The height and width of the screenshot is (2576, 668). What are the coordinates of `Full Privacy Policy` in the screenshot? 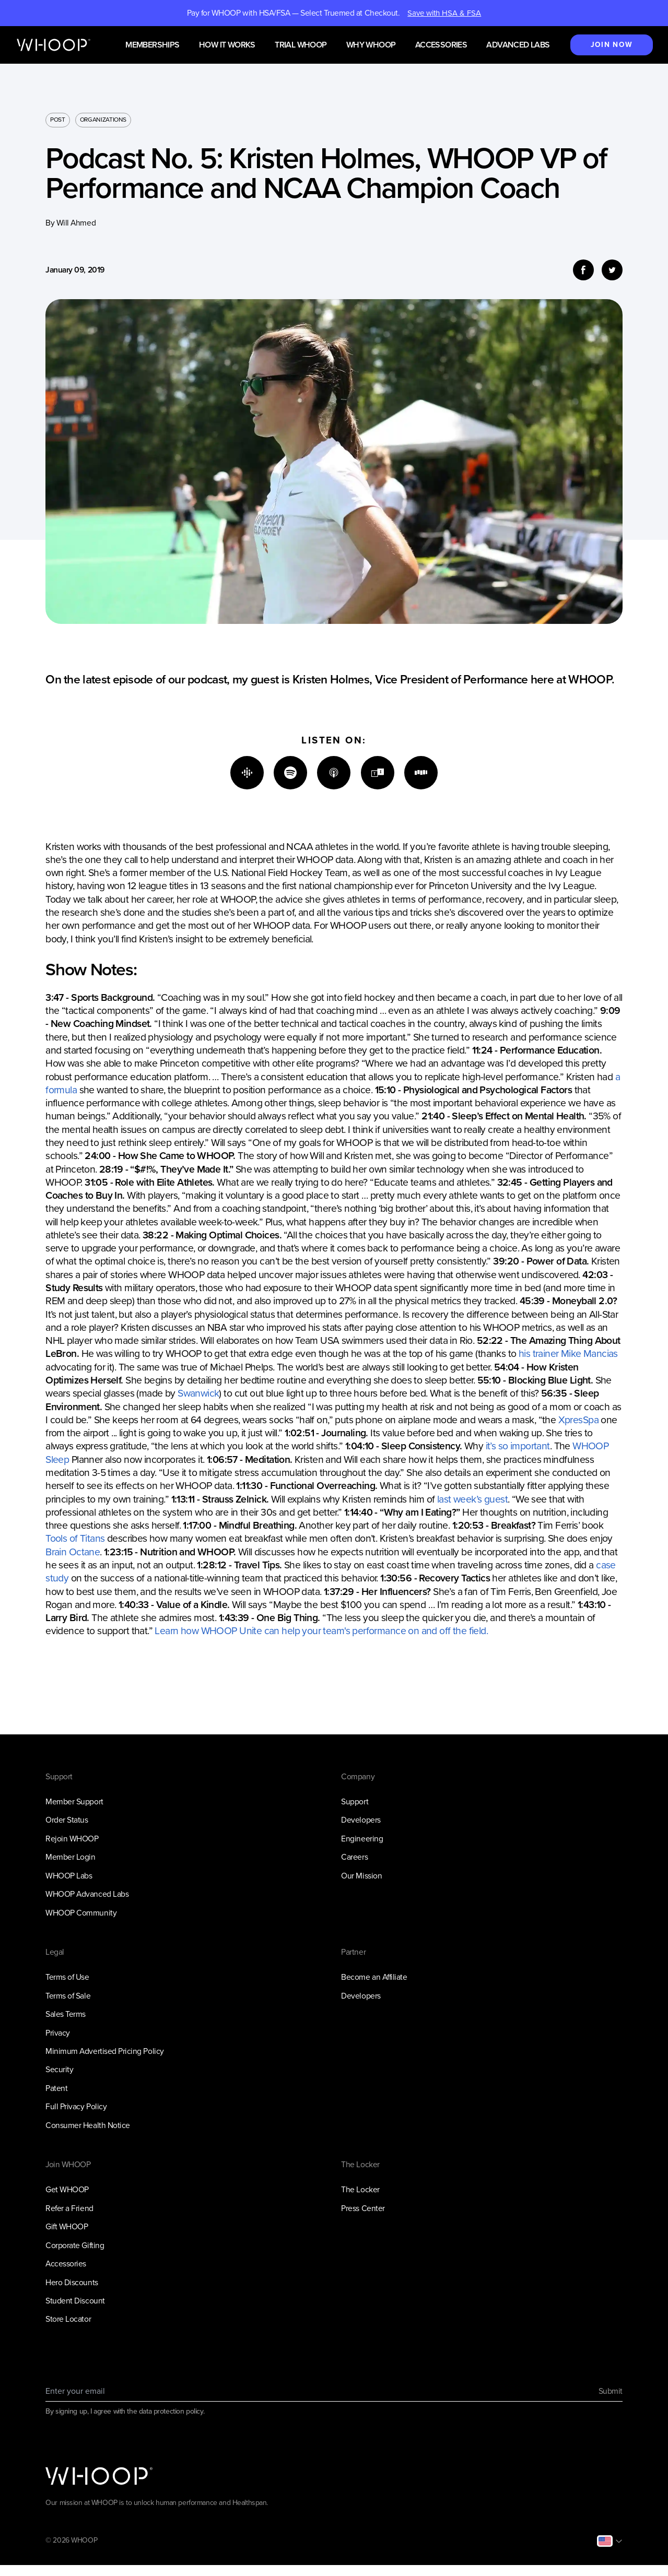 It's located at (76, 2106).